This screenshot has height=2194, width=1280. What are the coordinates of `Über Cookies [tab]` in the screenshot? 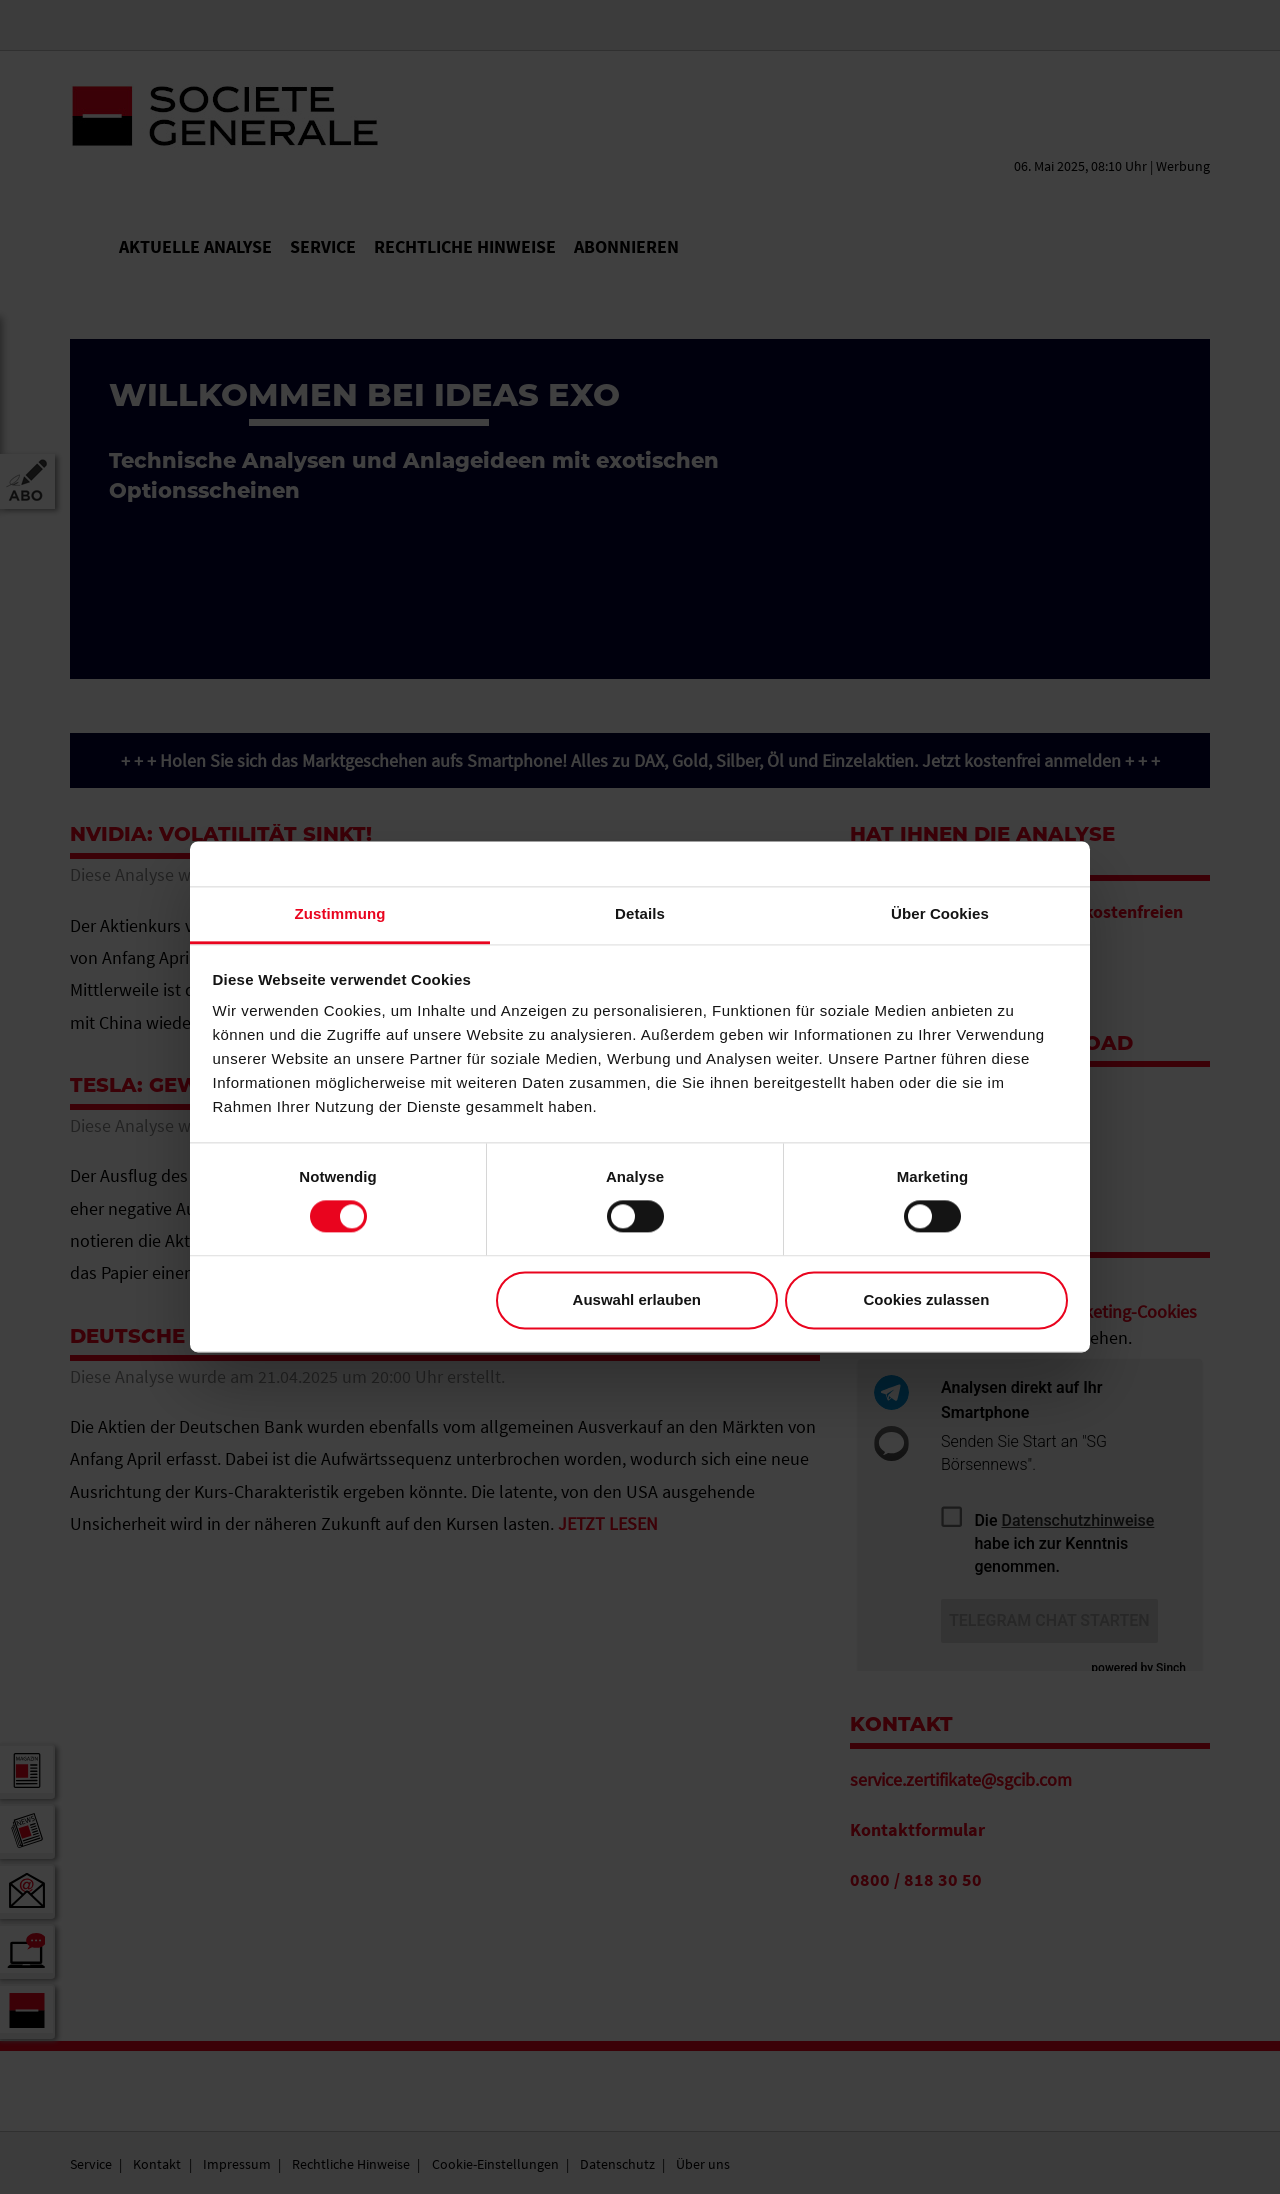 It's located at (940, 913).